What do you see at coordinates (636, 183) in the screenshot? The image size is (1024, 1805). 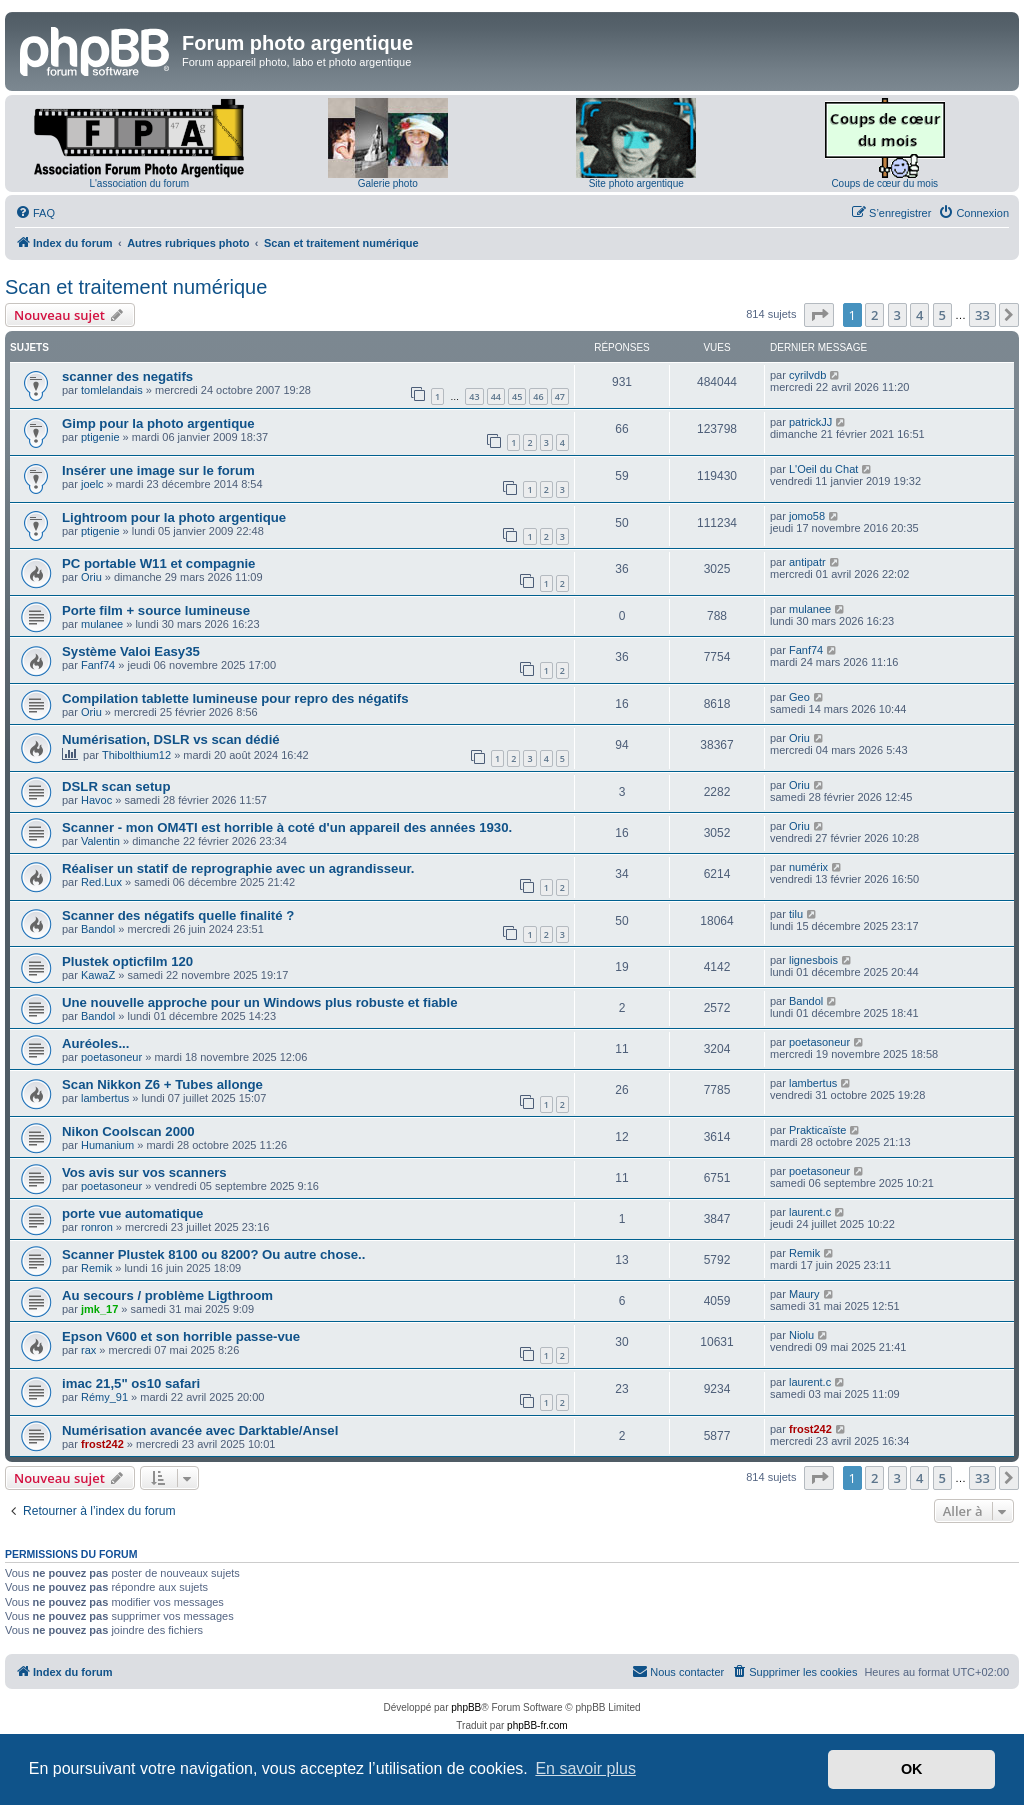 I see `Site photo argentique` at bounding box center [636, 183].